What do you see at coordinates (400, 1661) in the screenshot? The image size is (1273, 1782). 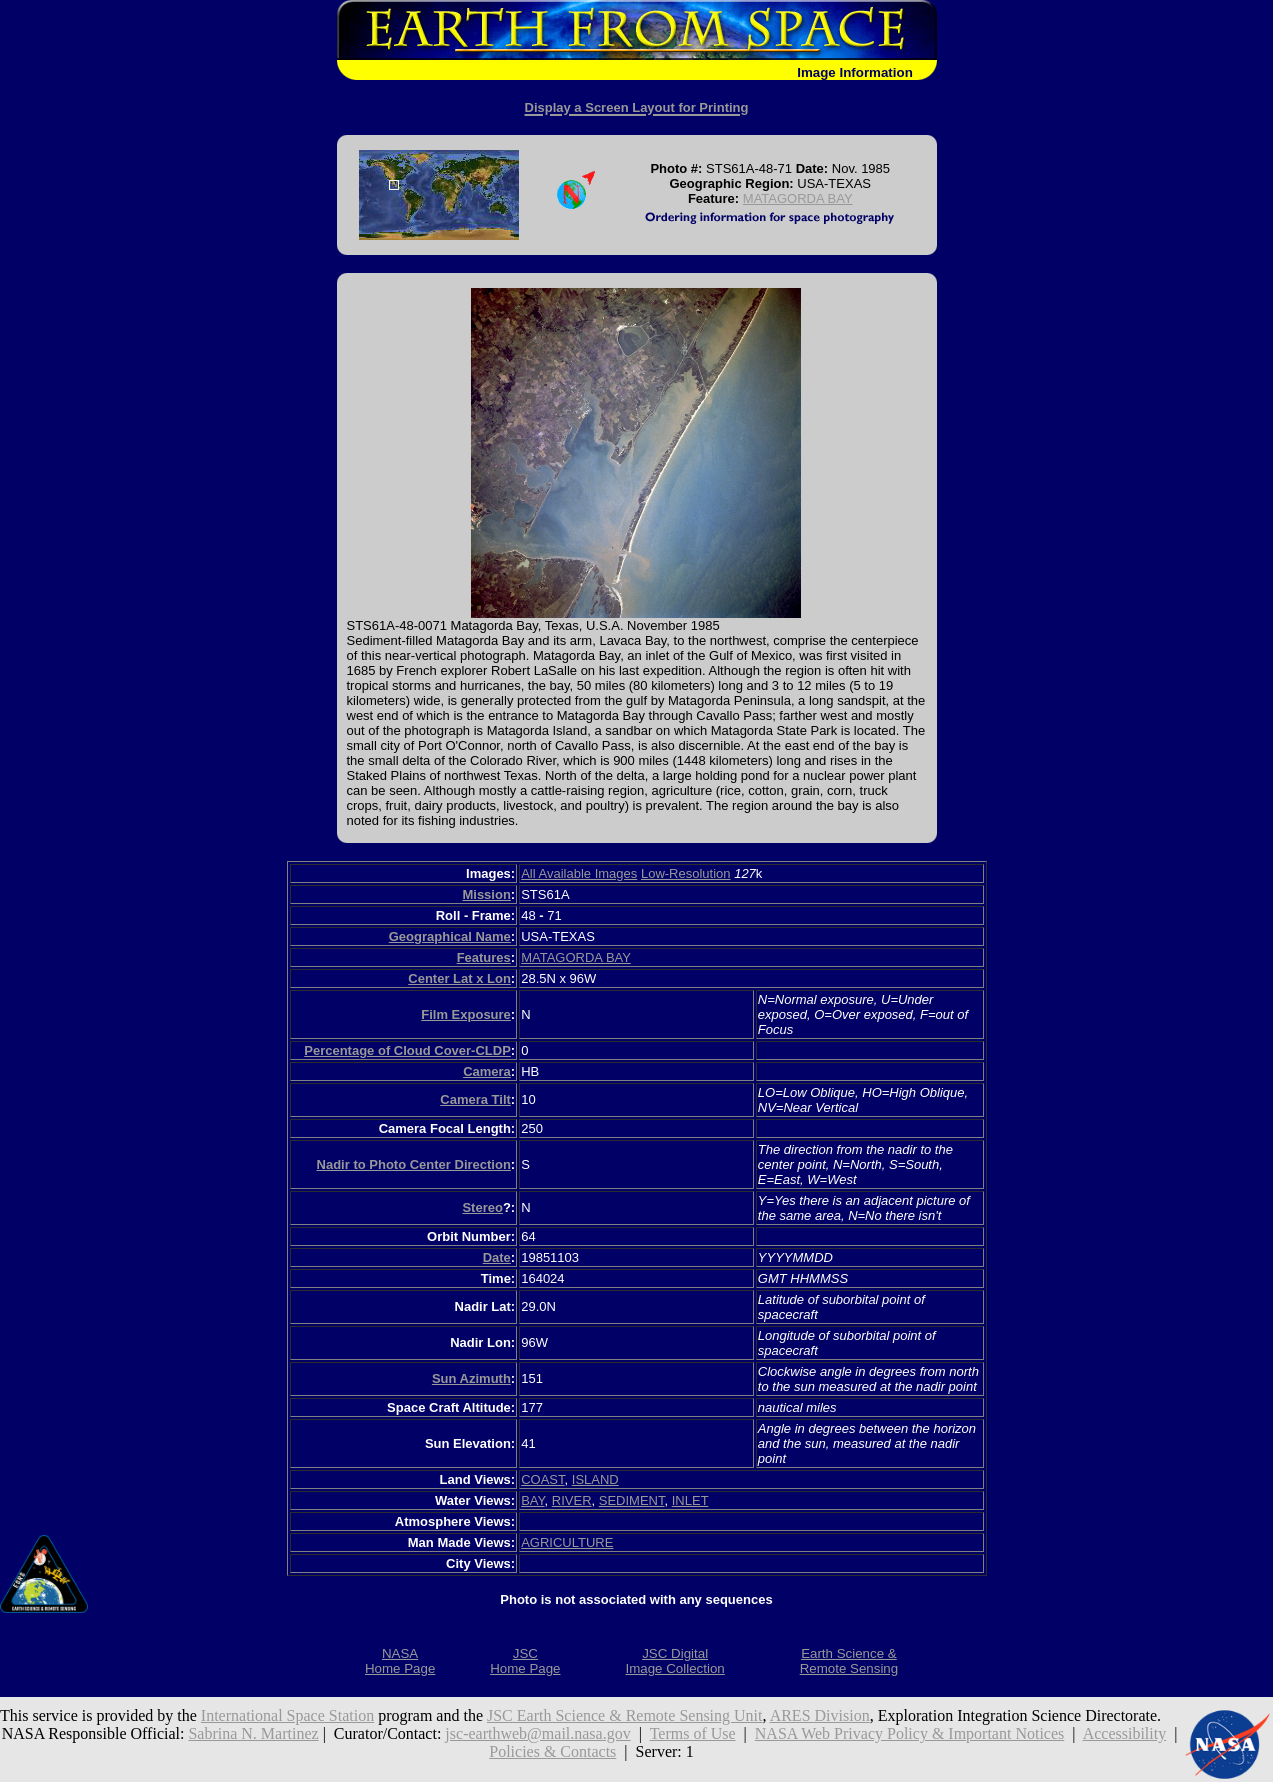 I see `NASAHome Page` at bounding box center [400, 1661].